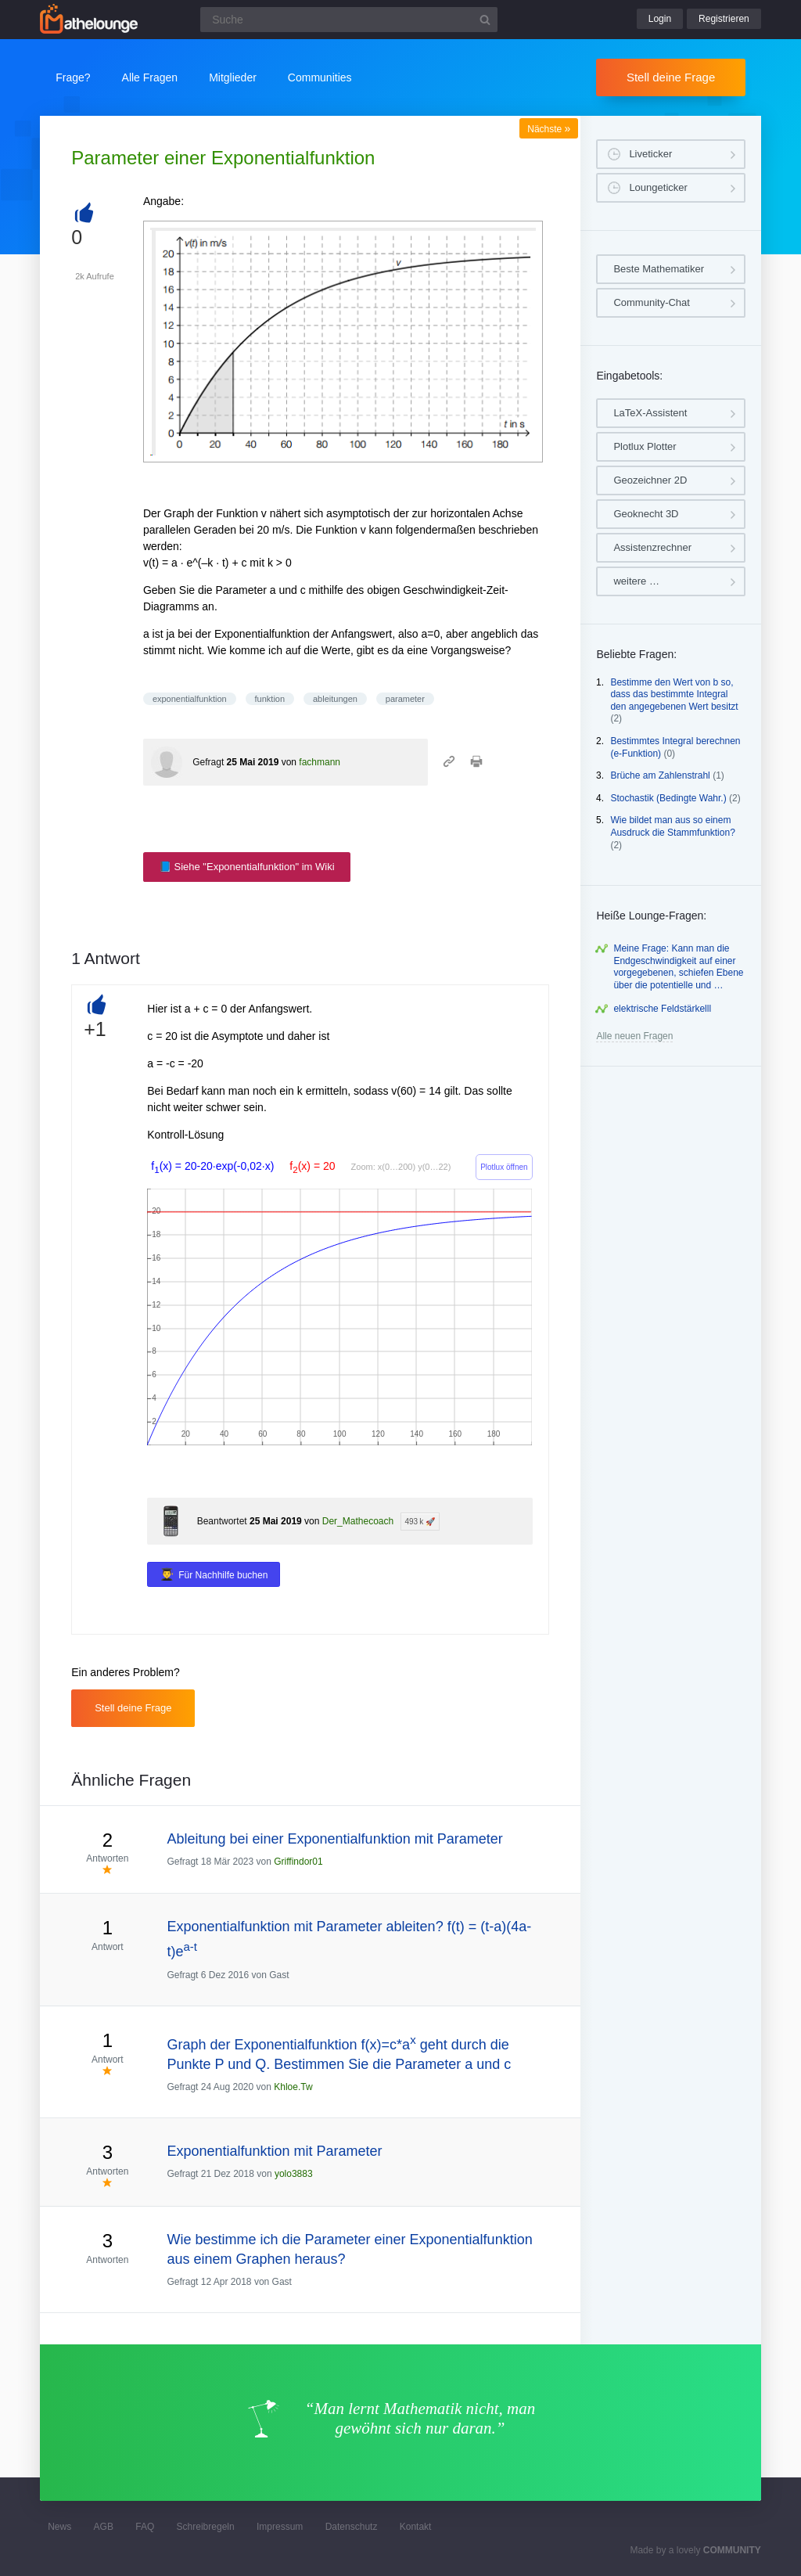 The image size is (801, 2576). I want to click on Liveticker, so click(650, 154).